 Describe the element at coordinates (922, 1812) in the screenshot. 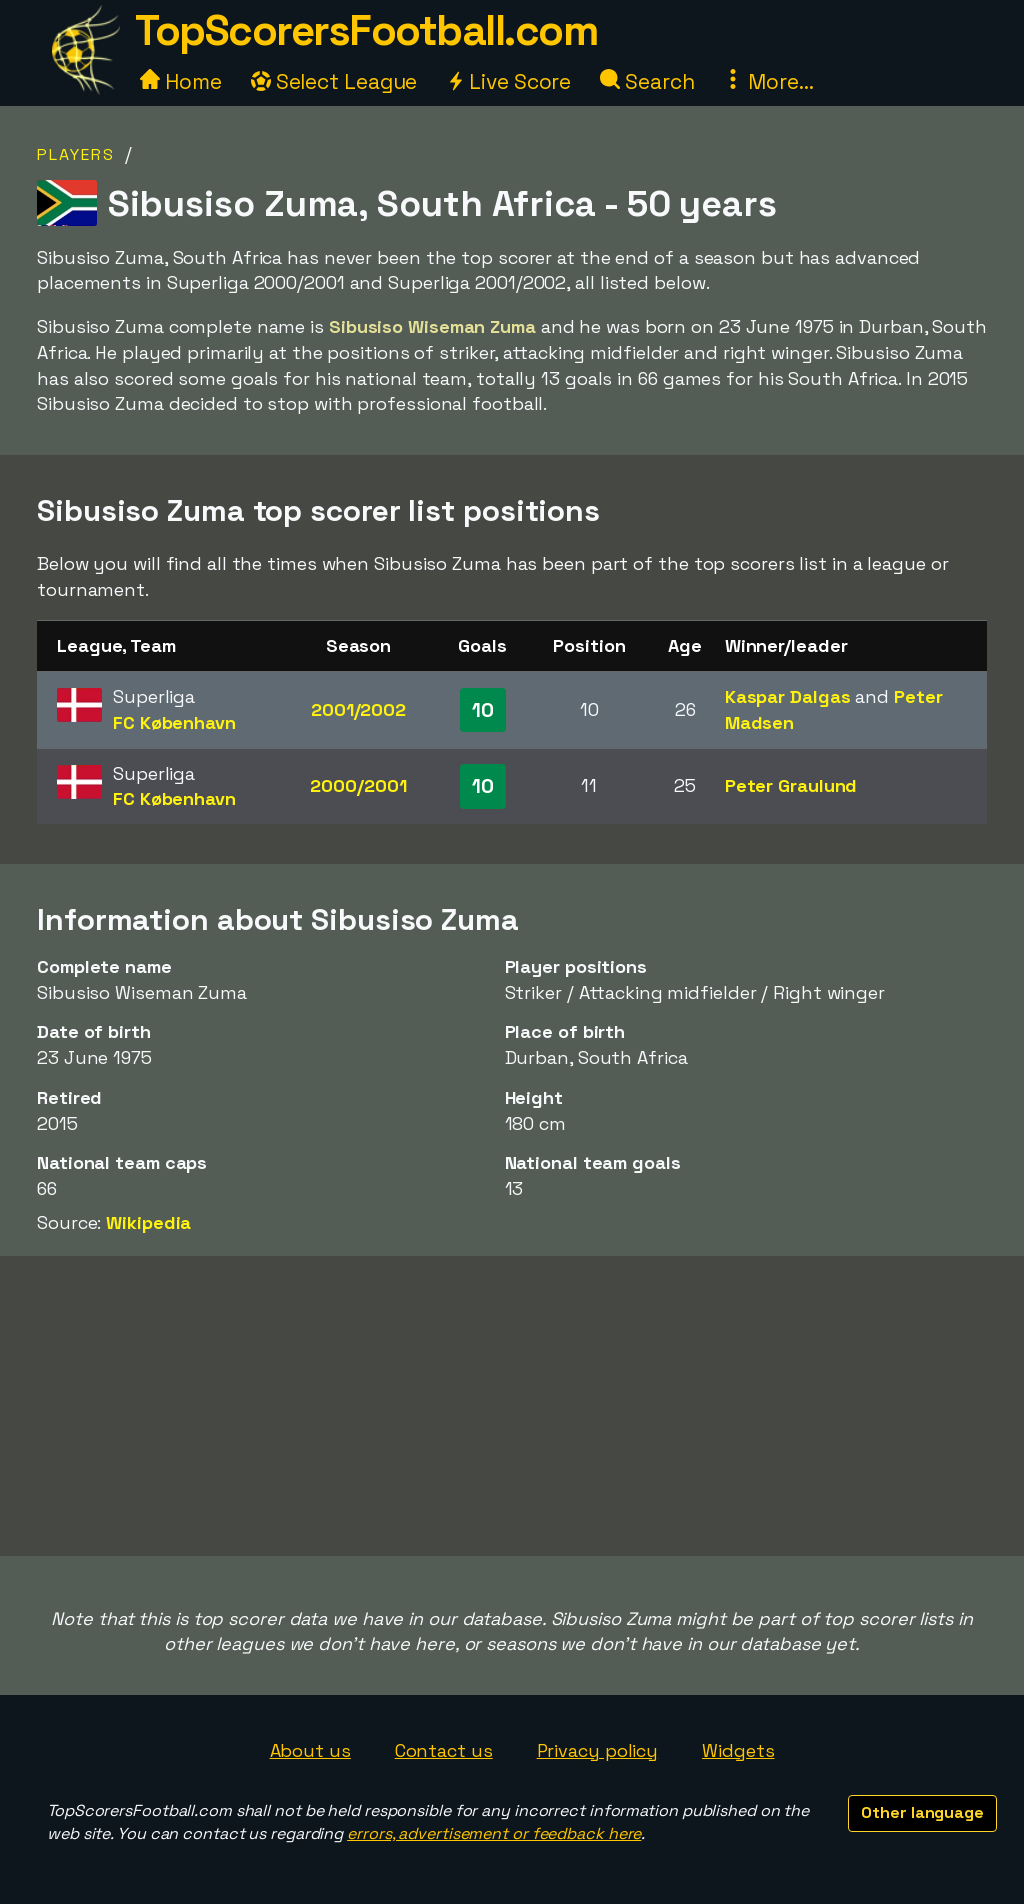

I see `Other language` at that location.